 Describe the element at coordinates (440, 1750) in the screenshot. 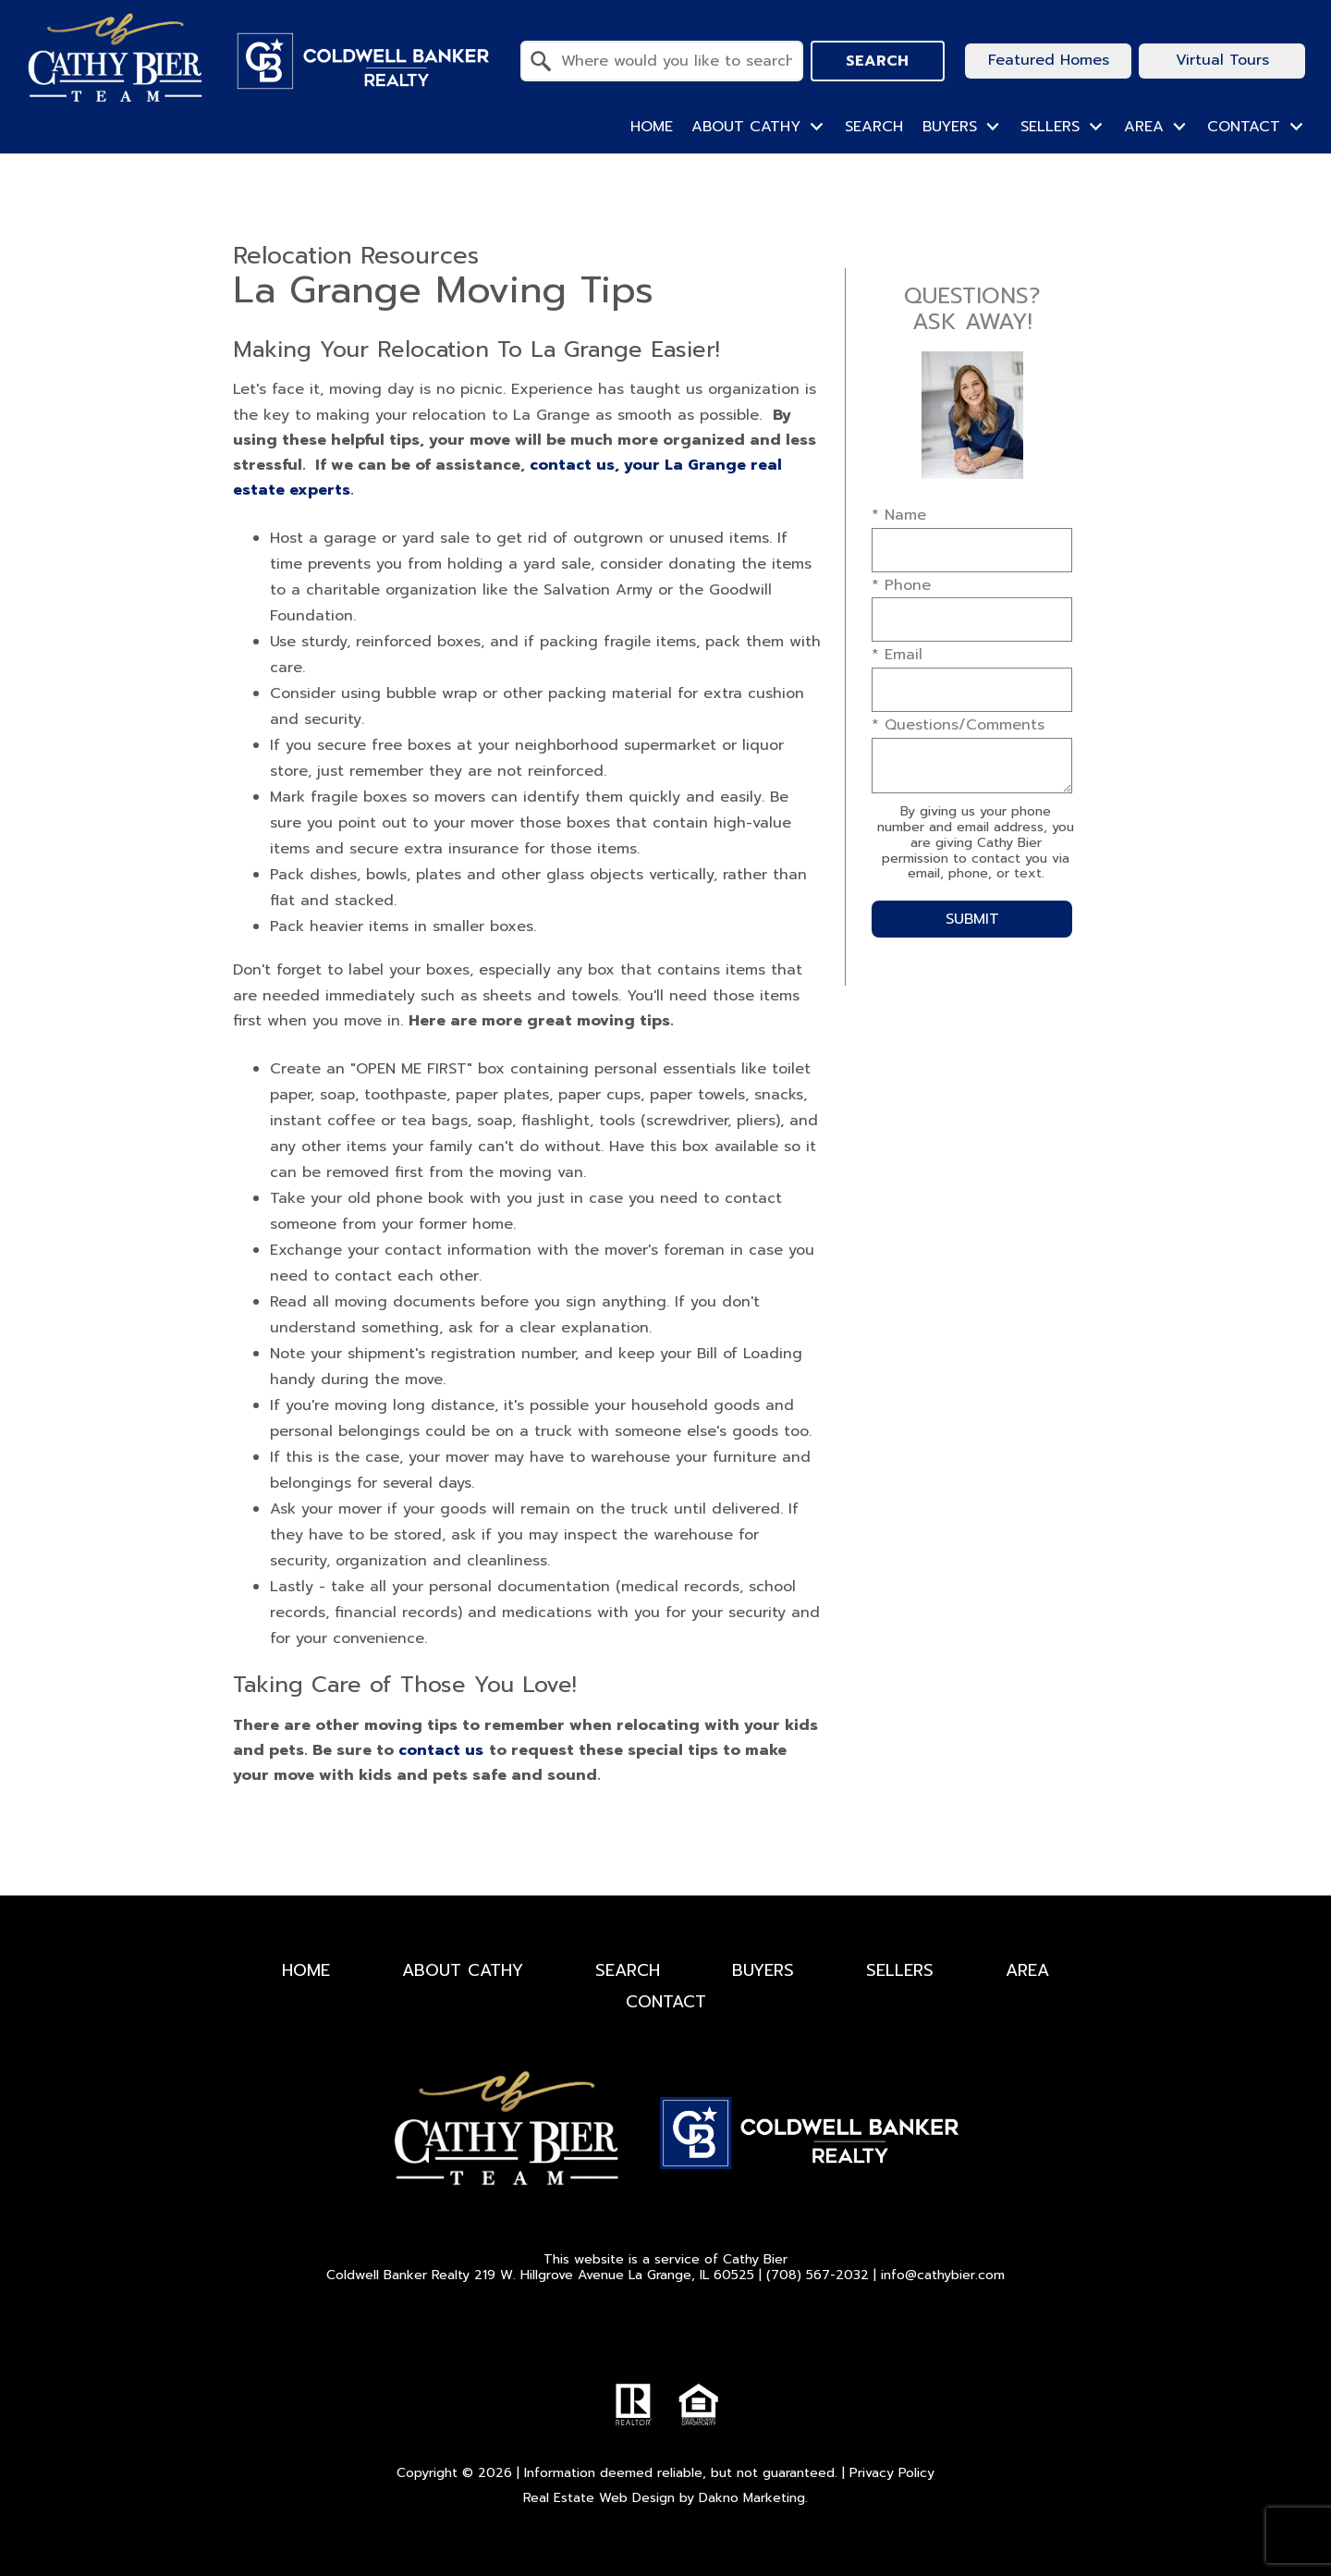

I see `contact us` at that location.